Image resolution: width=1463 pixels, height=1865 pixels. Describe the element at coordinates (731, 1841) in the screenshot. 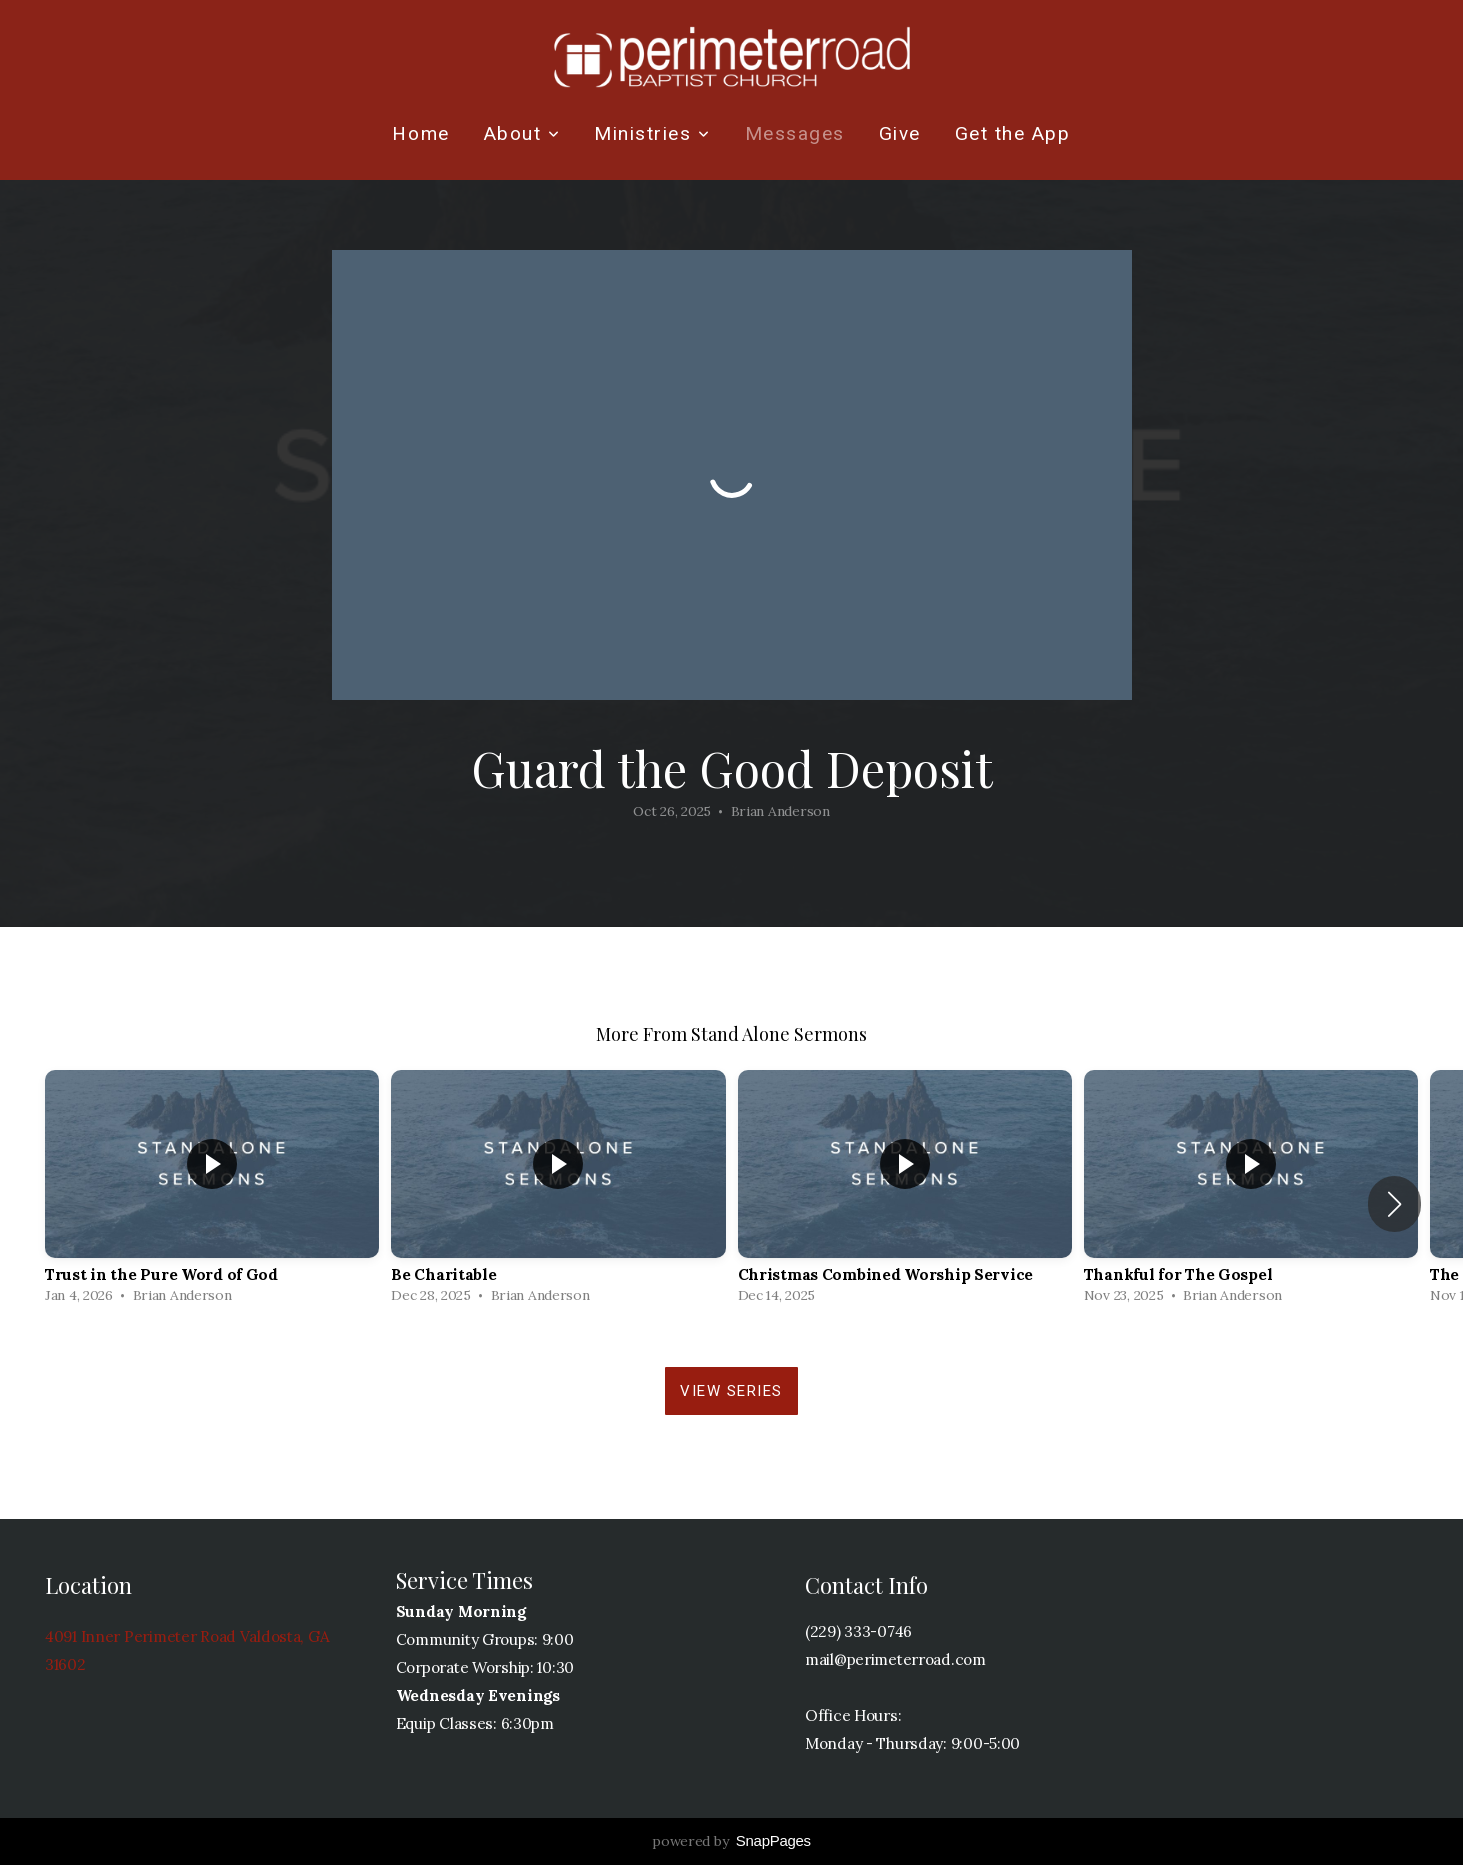

I see `powered by` at that location.